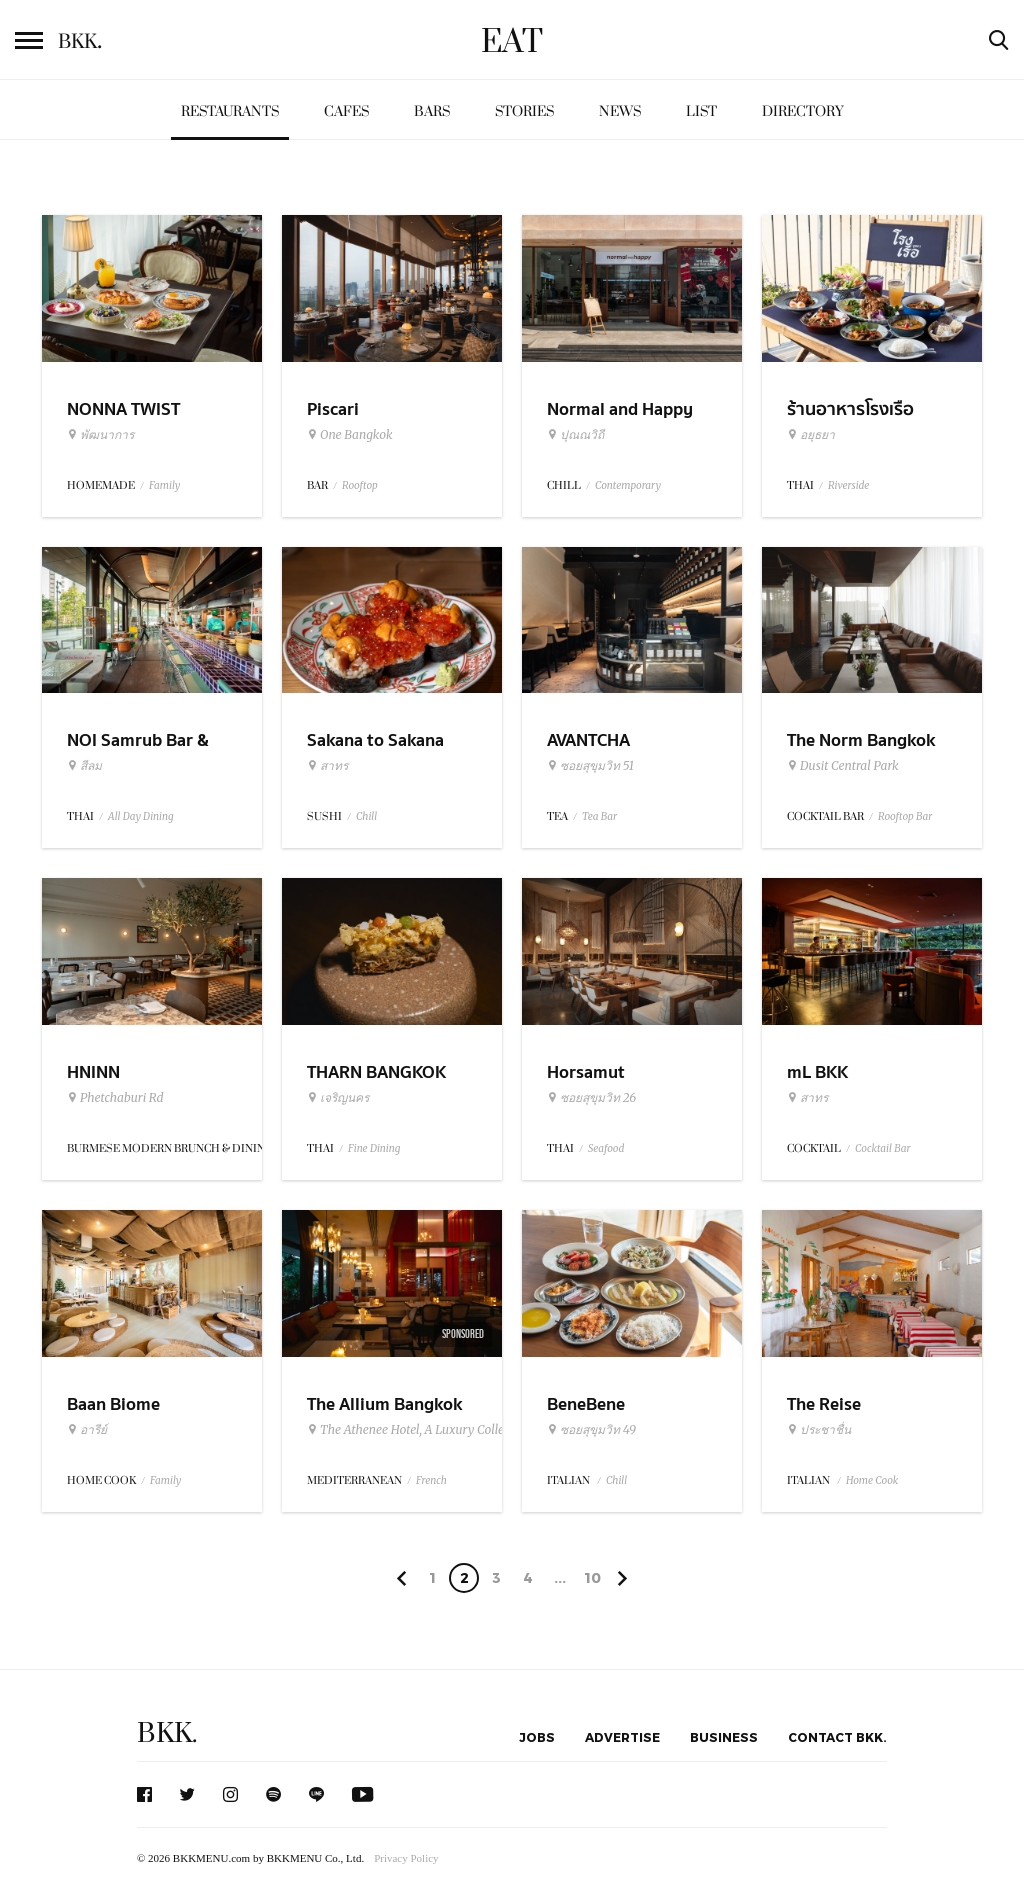  I want to click on The Reise, so click(824, 1404).